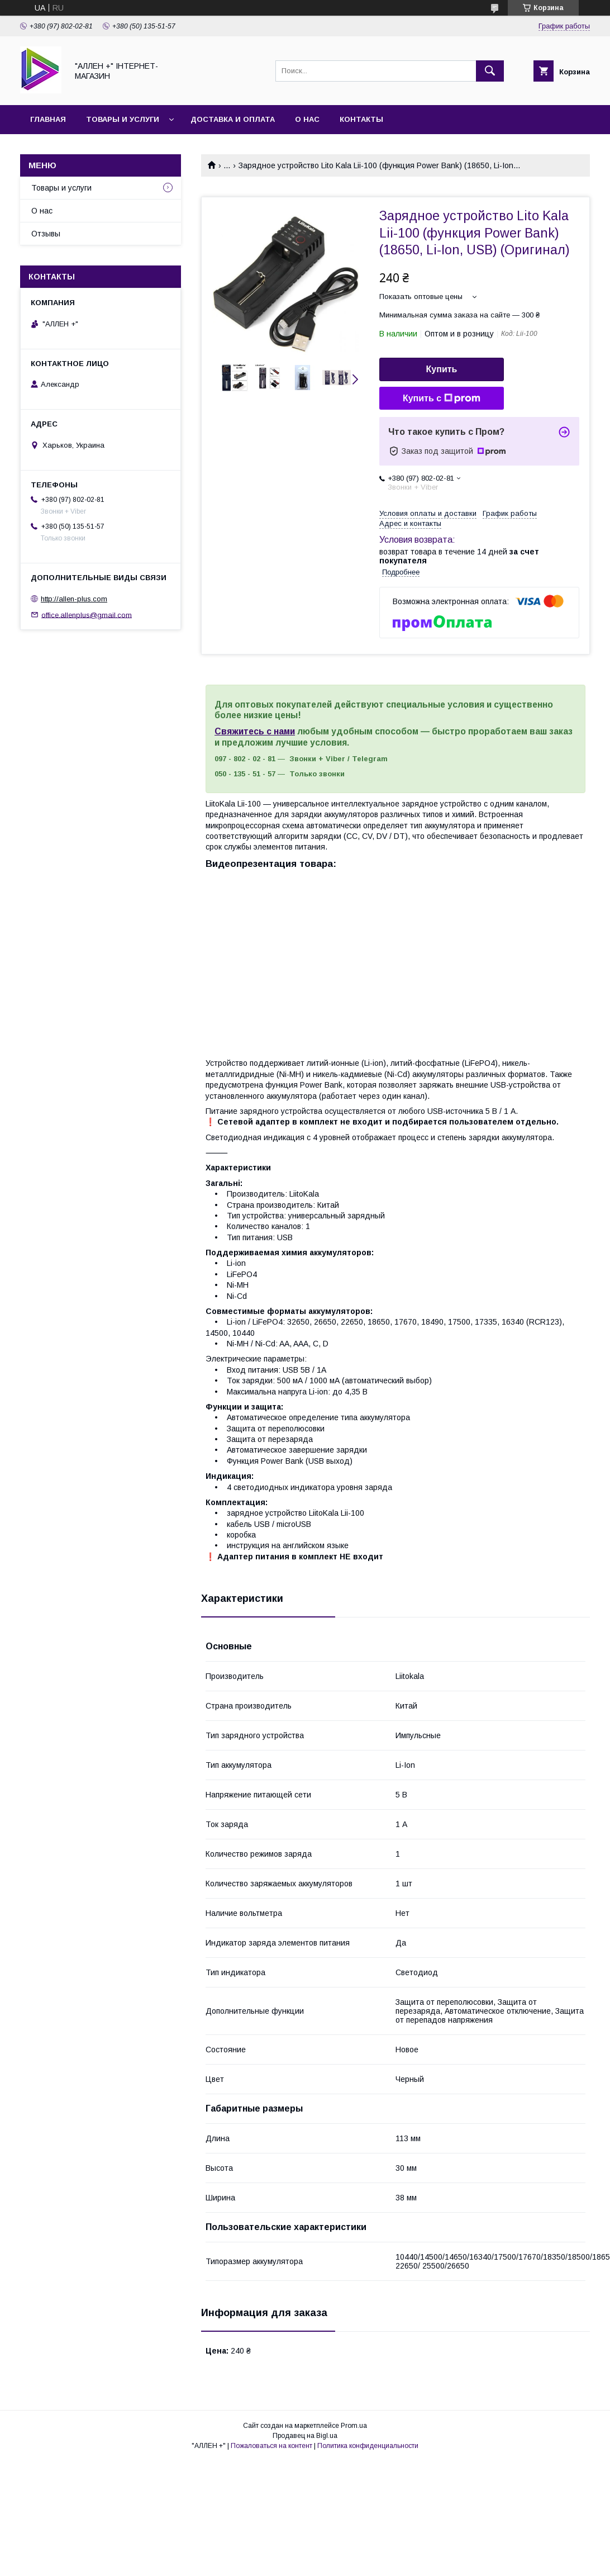 Image resolution: width=610 pixels, height=2576 pixels. Describe the element at coordinates (232, 119) in the screenshot. I see `Доставка и оплата` at that location.